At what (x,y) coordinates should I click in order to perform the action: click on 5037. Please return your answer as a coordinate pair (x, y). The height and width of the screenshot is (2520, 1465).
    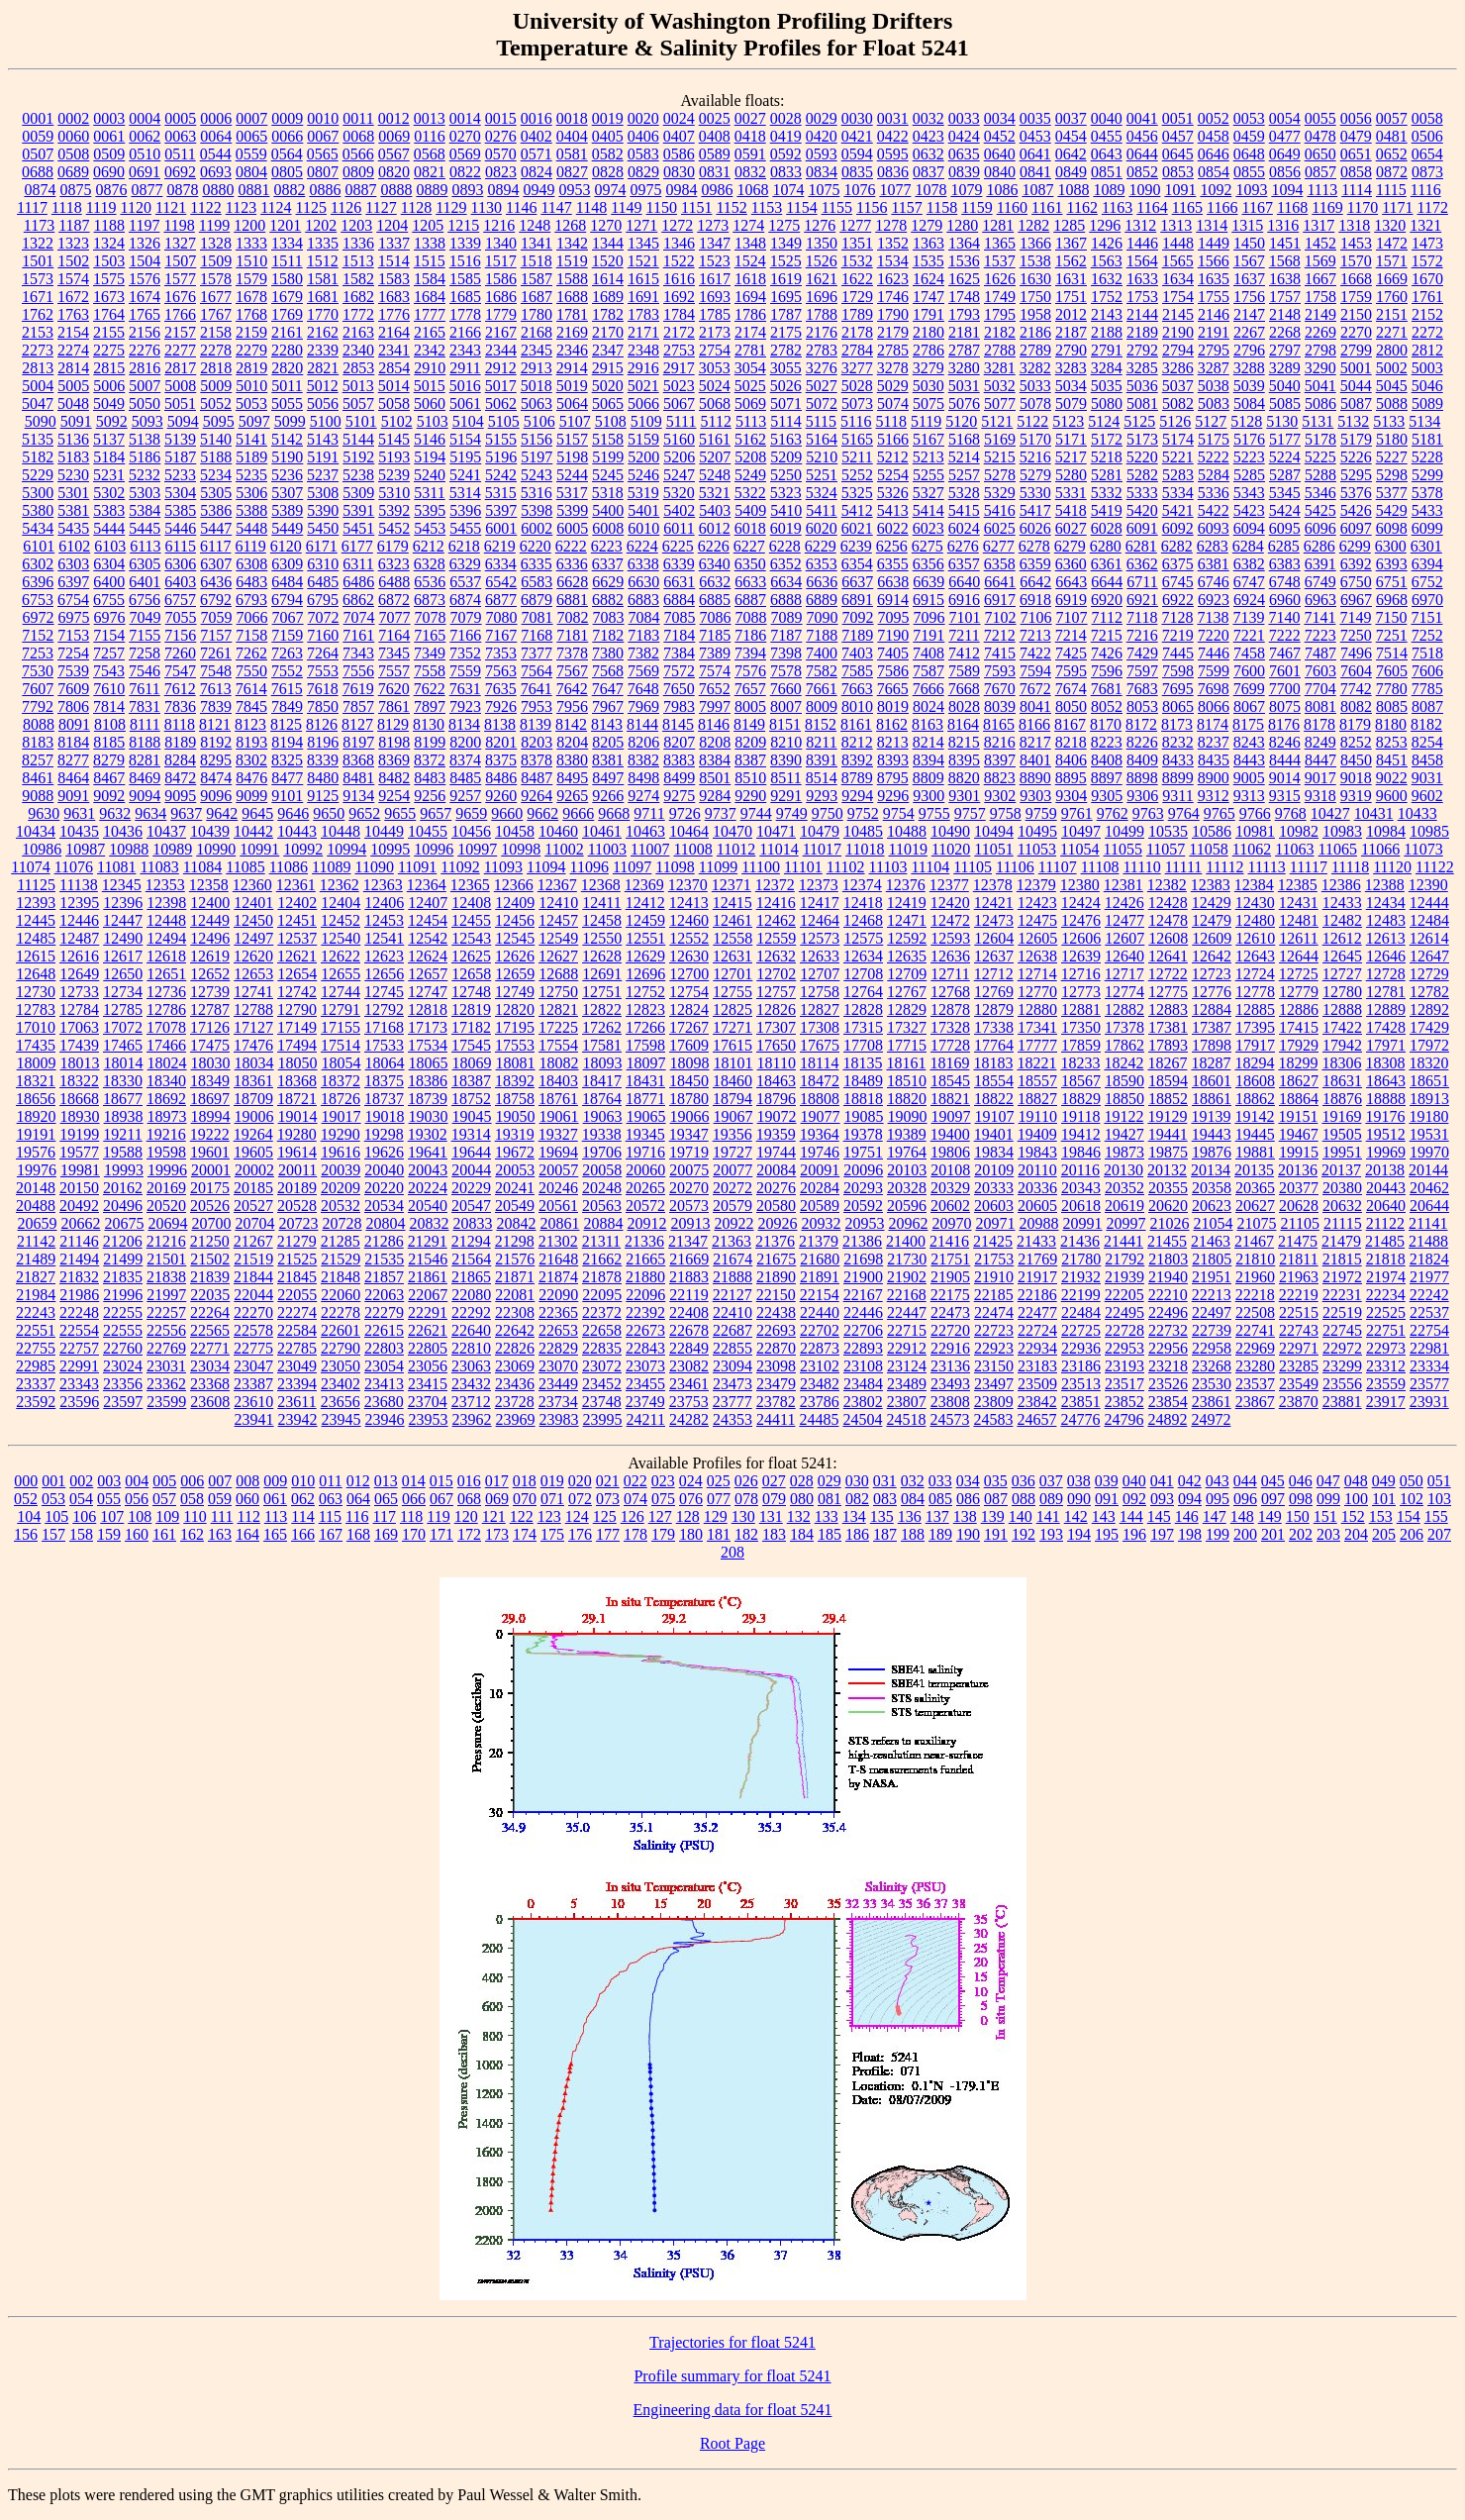
    Looking at the image, I should click on (1178, 385).